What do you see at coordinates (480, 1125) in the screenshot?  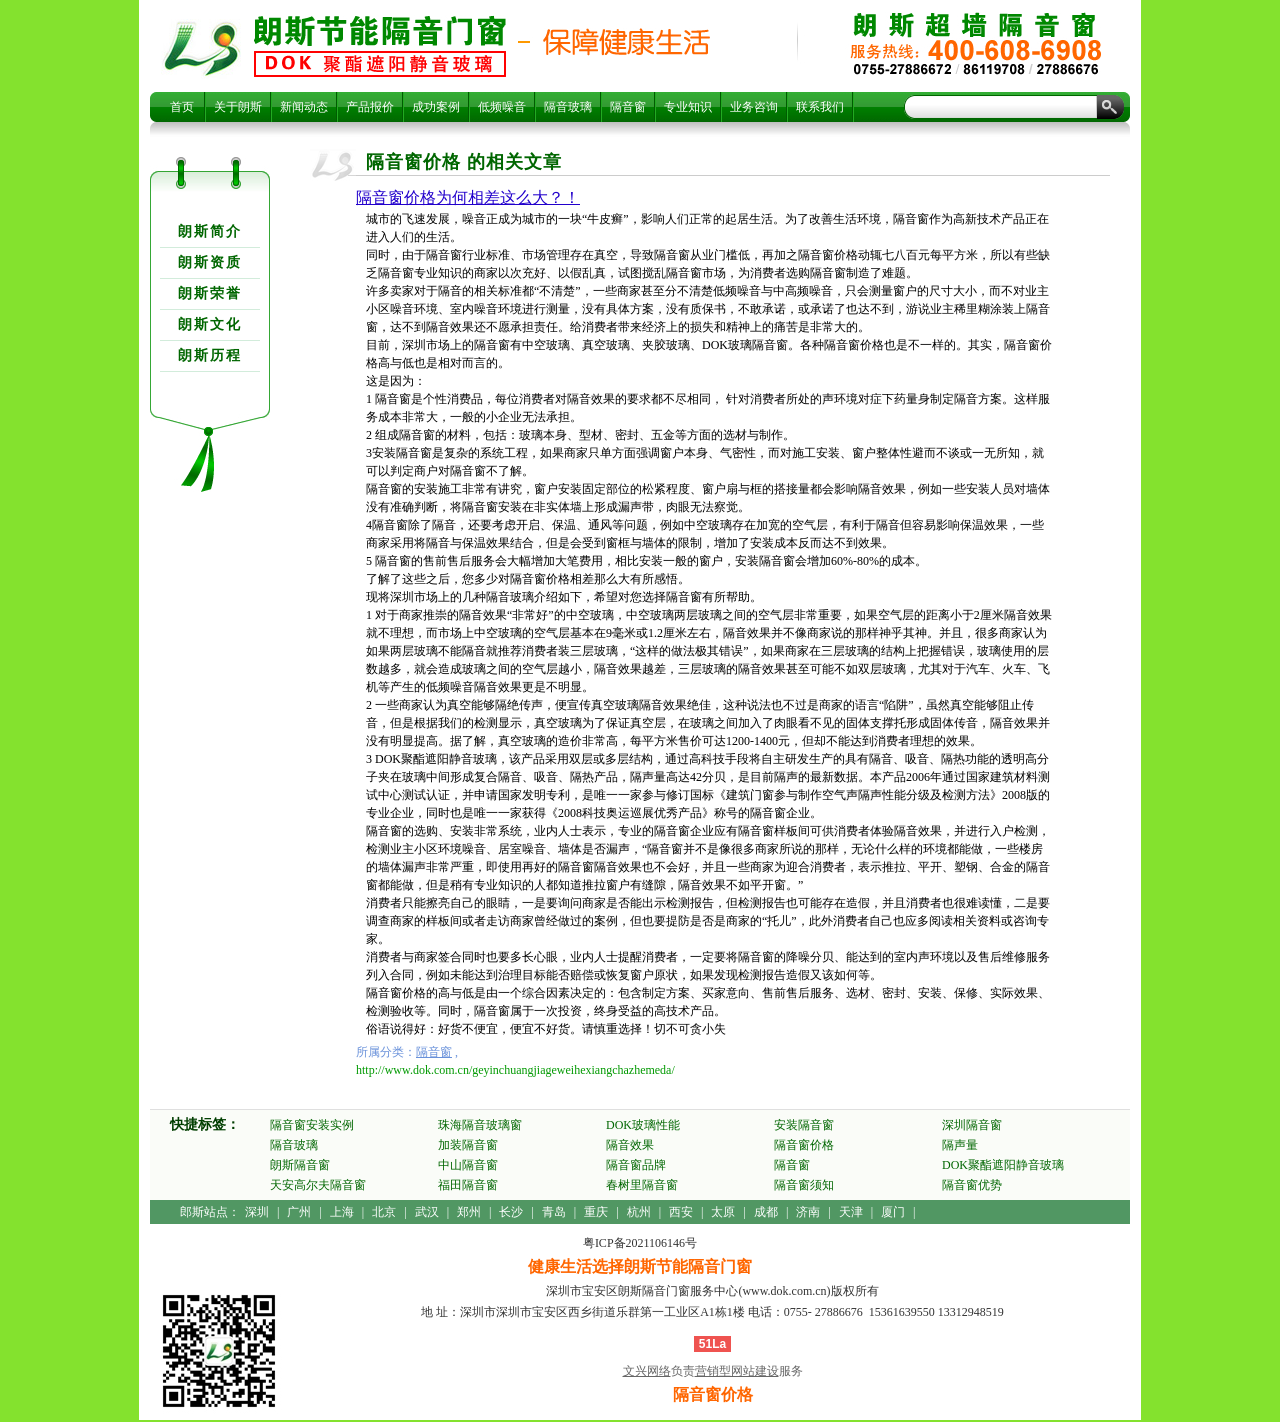 I see `珠海隔音玻璃窗` at bounding box center [480, 1125].